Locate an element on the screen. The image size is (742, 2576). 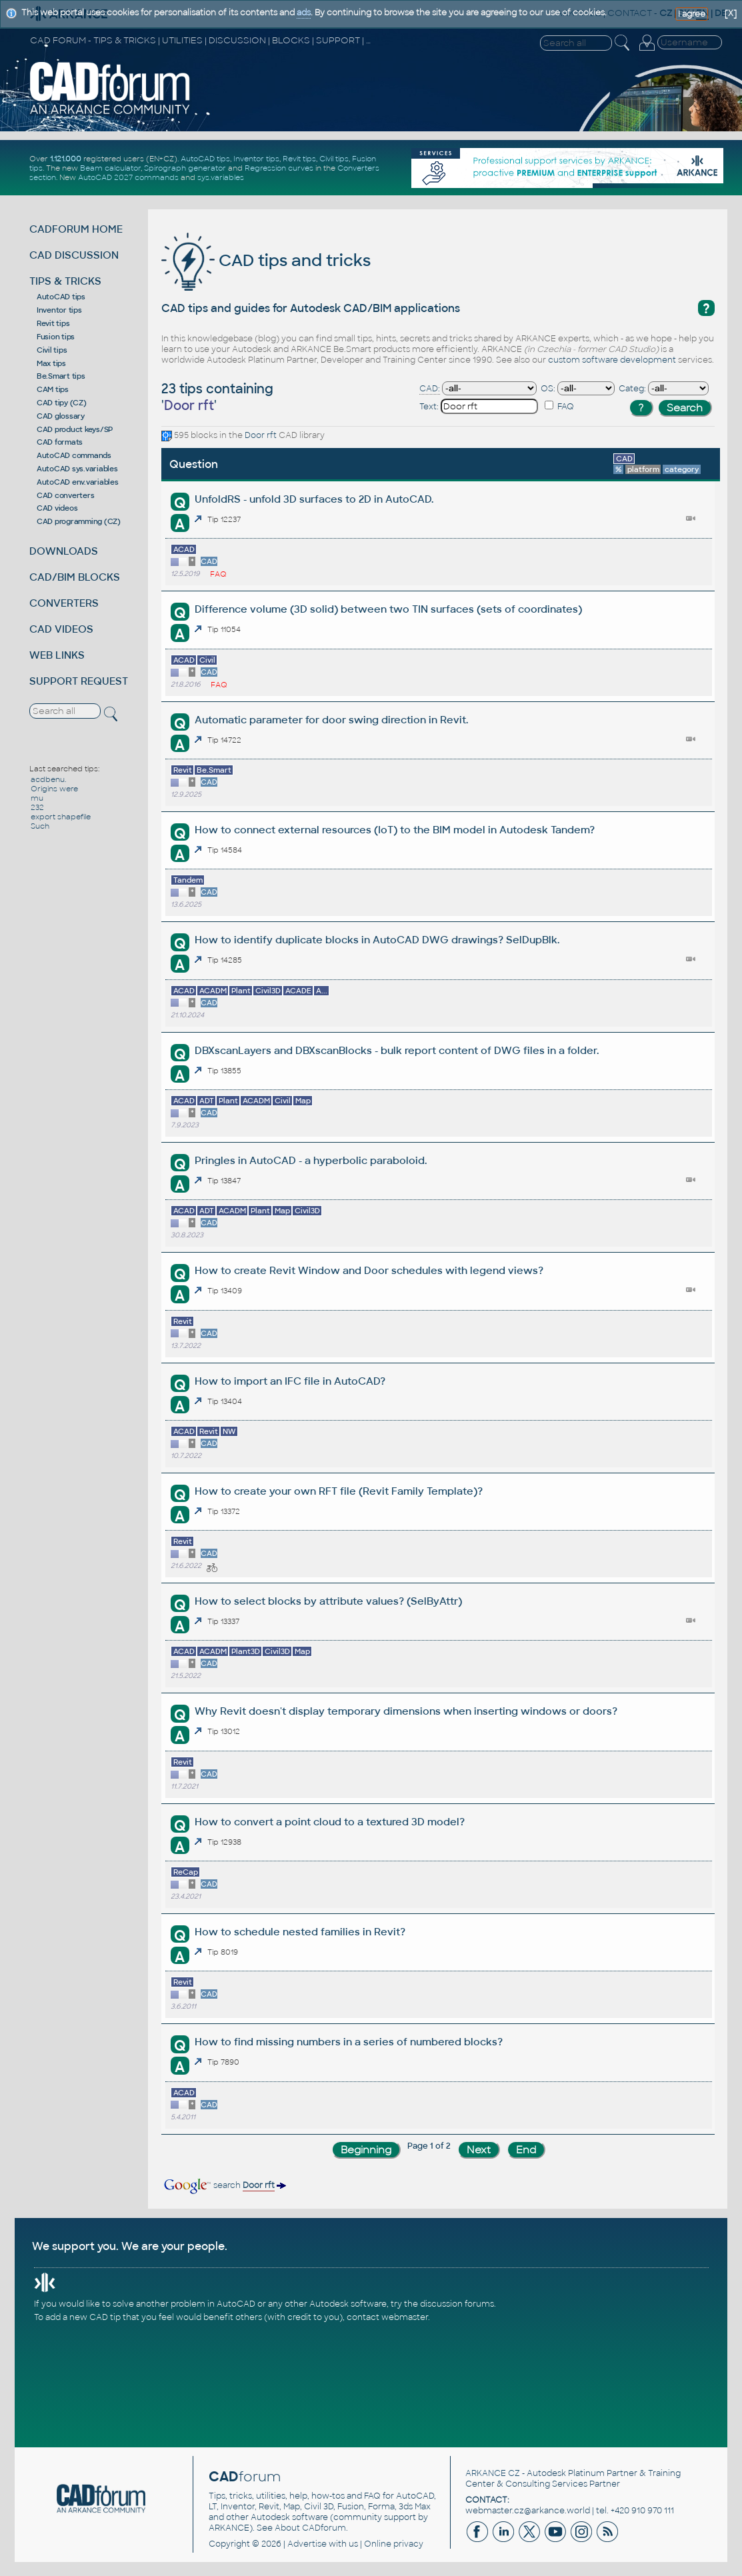
CAD: is located at coordinates (429, 388).